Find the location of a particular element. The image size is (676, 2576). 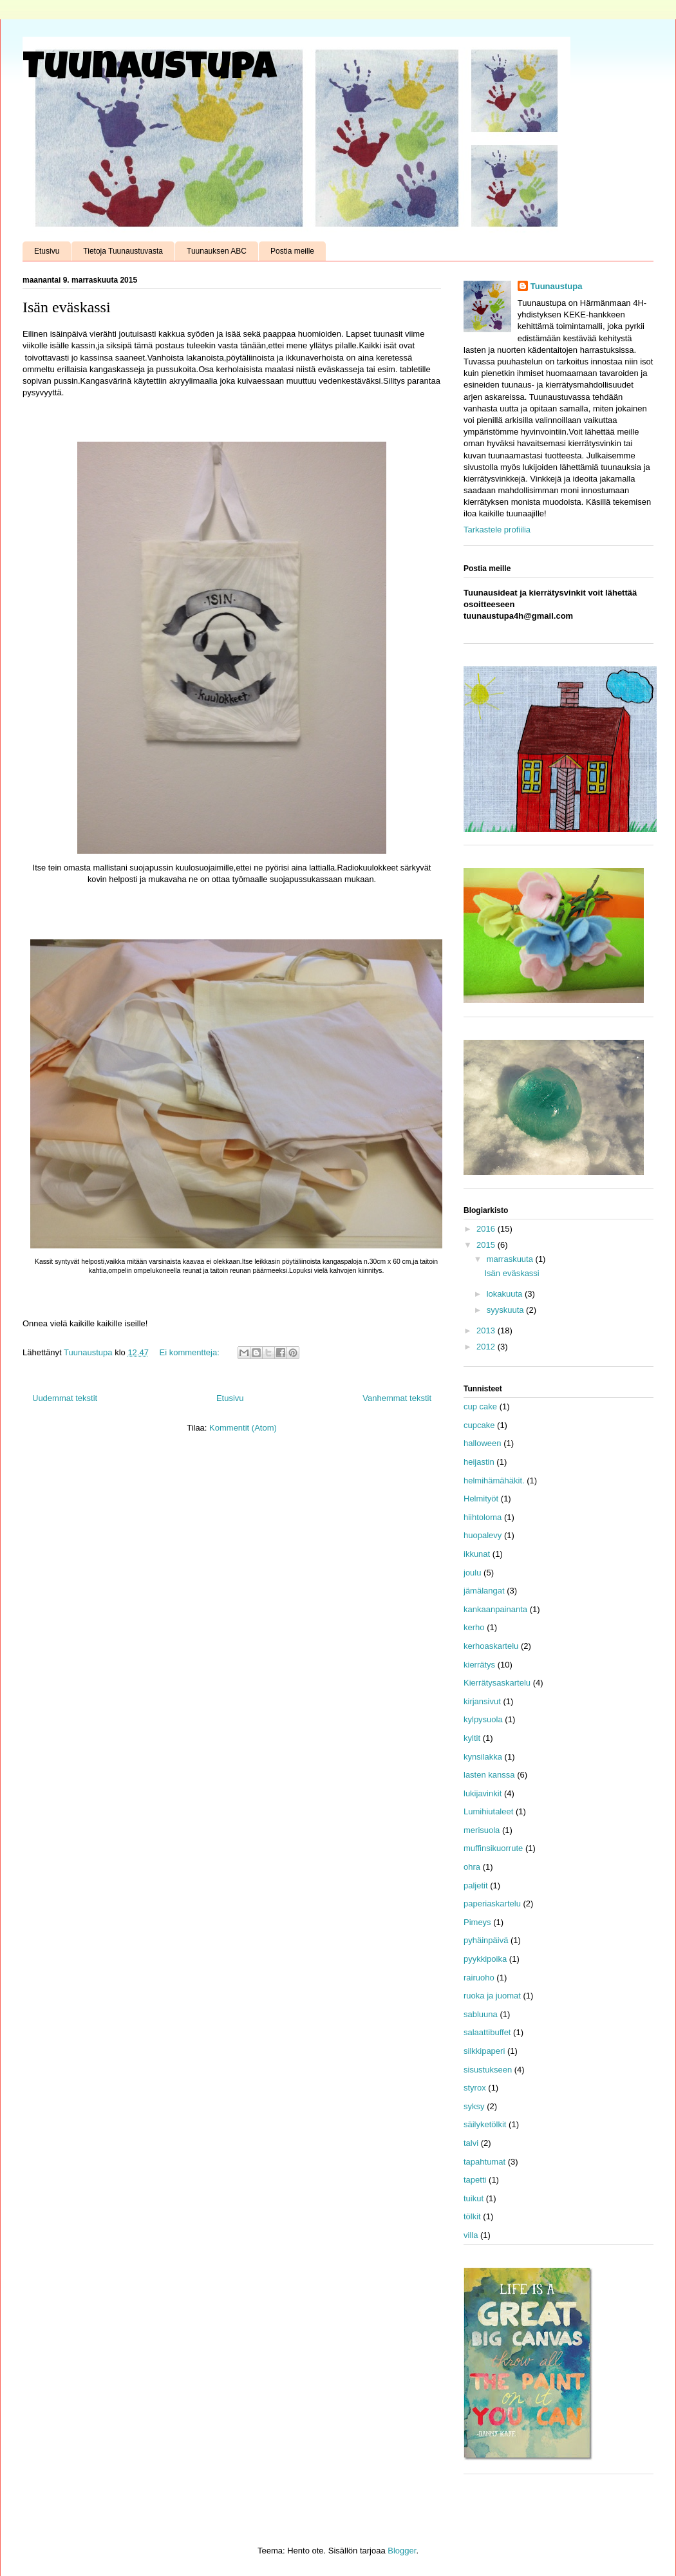

Pimeys is located at coordinates (477, 1922).